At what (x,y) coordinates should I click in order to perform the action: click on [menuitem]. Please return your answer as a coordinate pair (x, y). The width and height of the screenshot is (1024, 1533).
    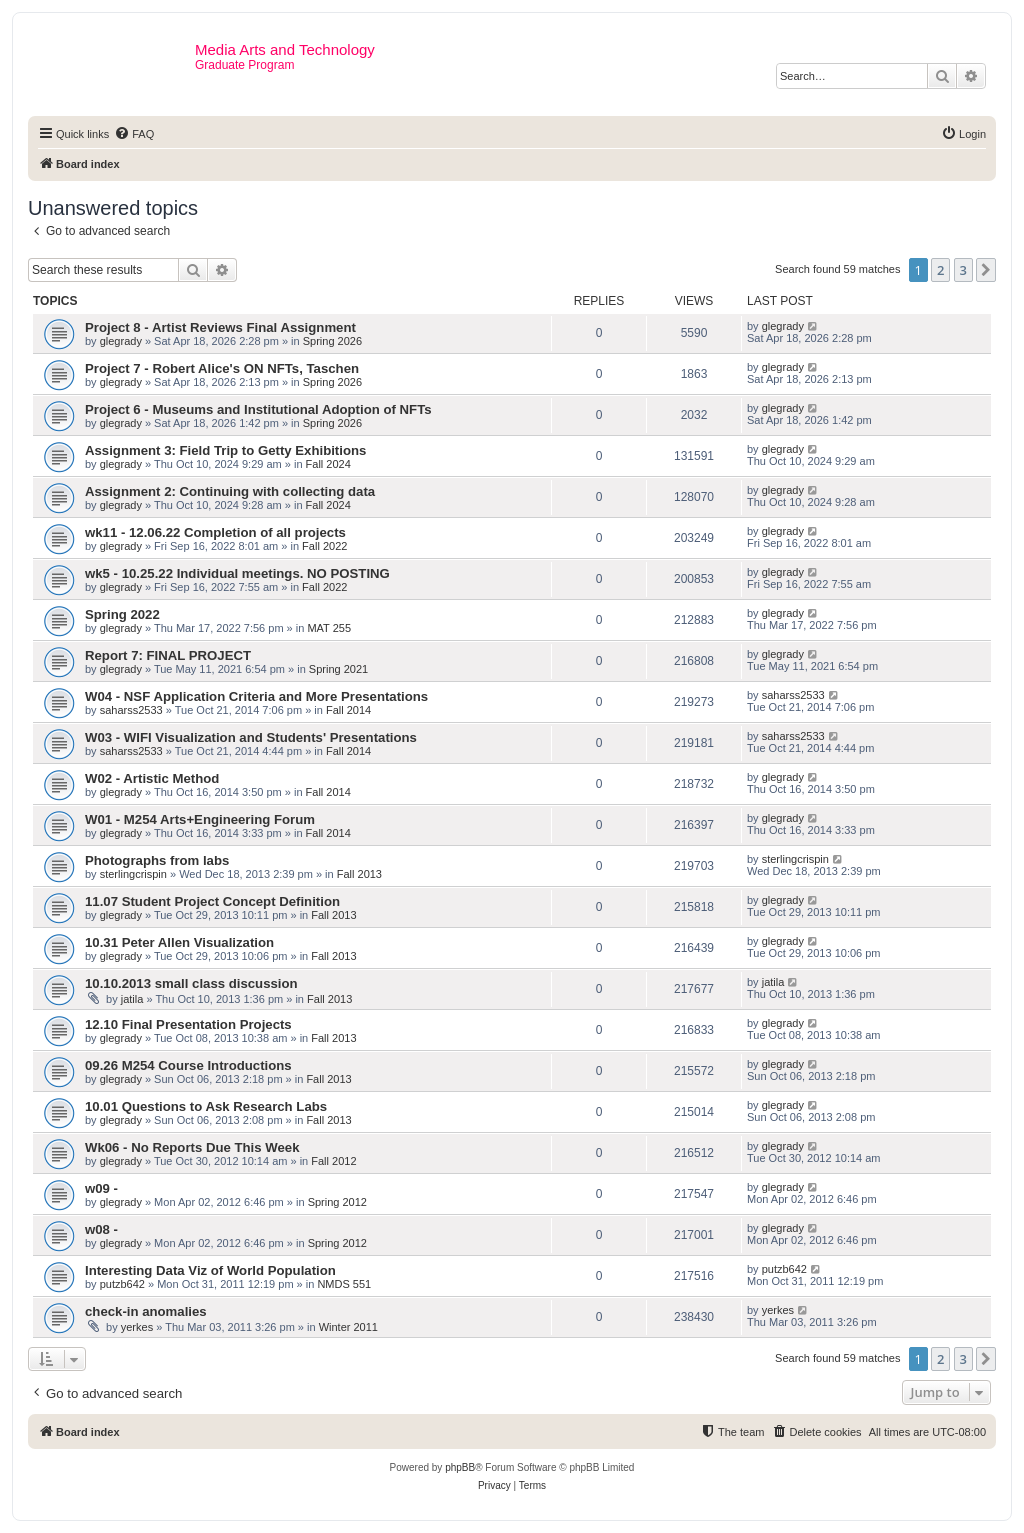
    Looking at the image, I should click on (134, 134).